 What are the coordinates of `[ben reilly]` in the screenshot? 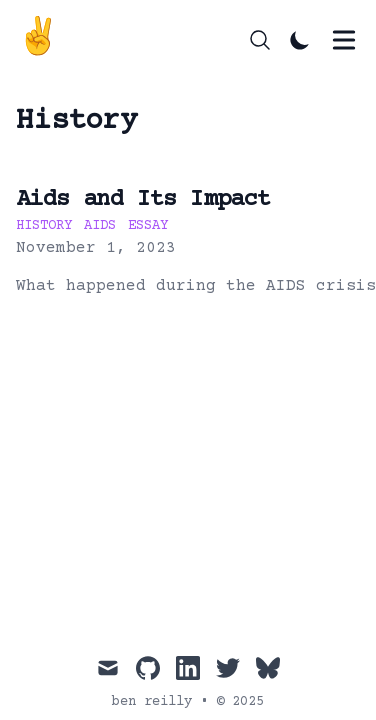 It's located at (44, 40).